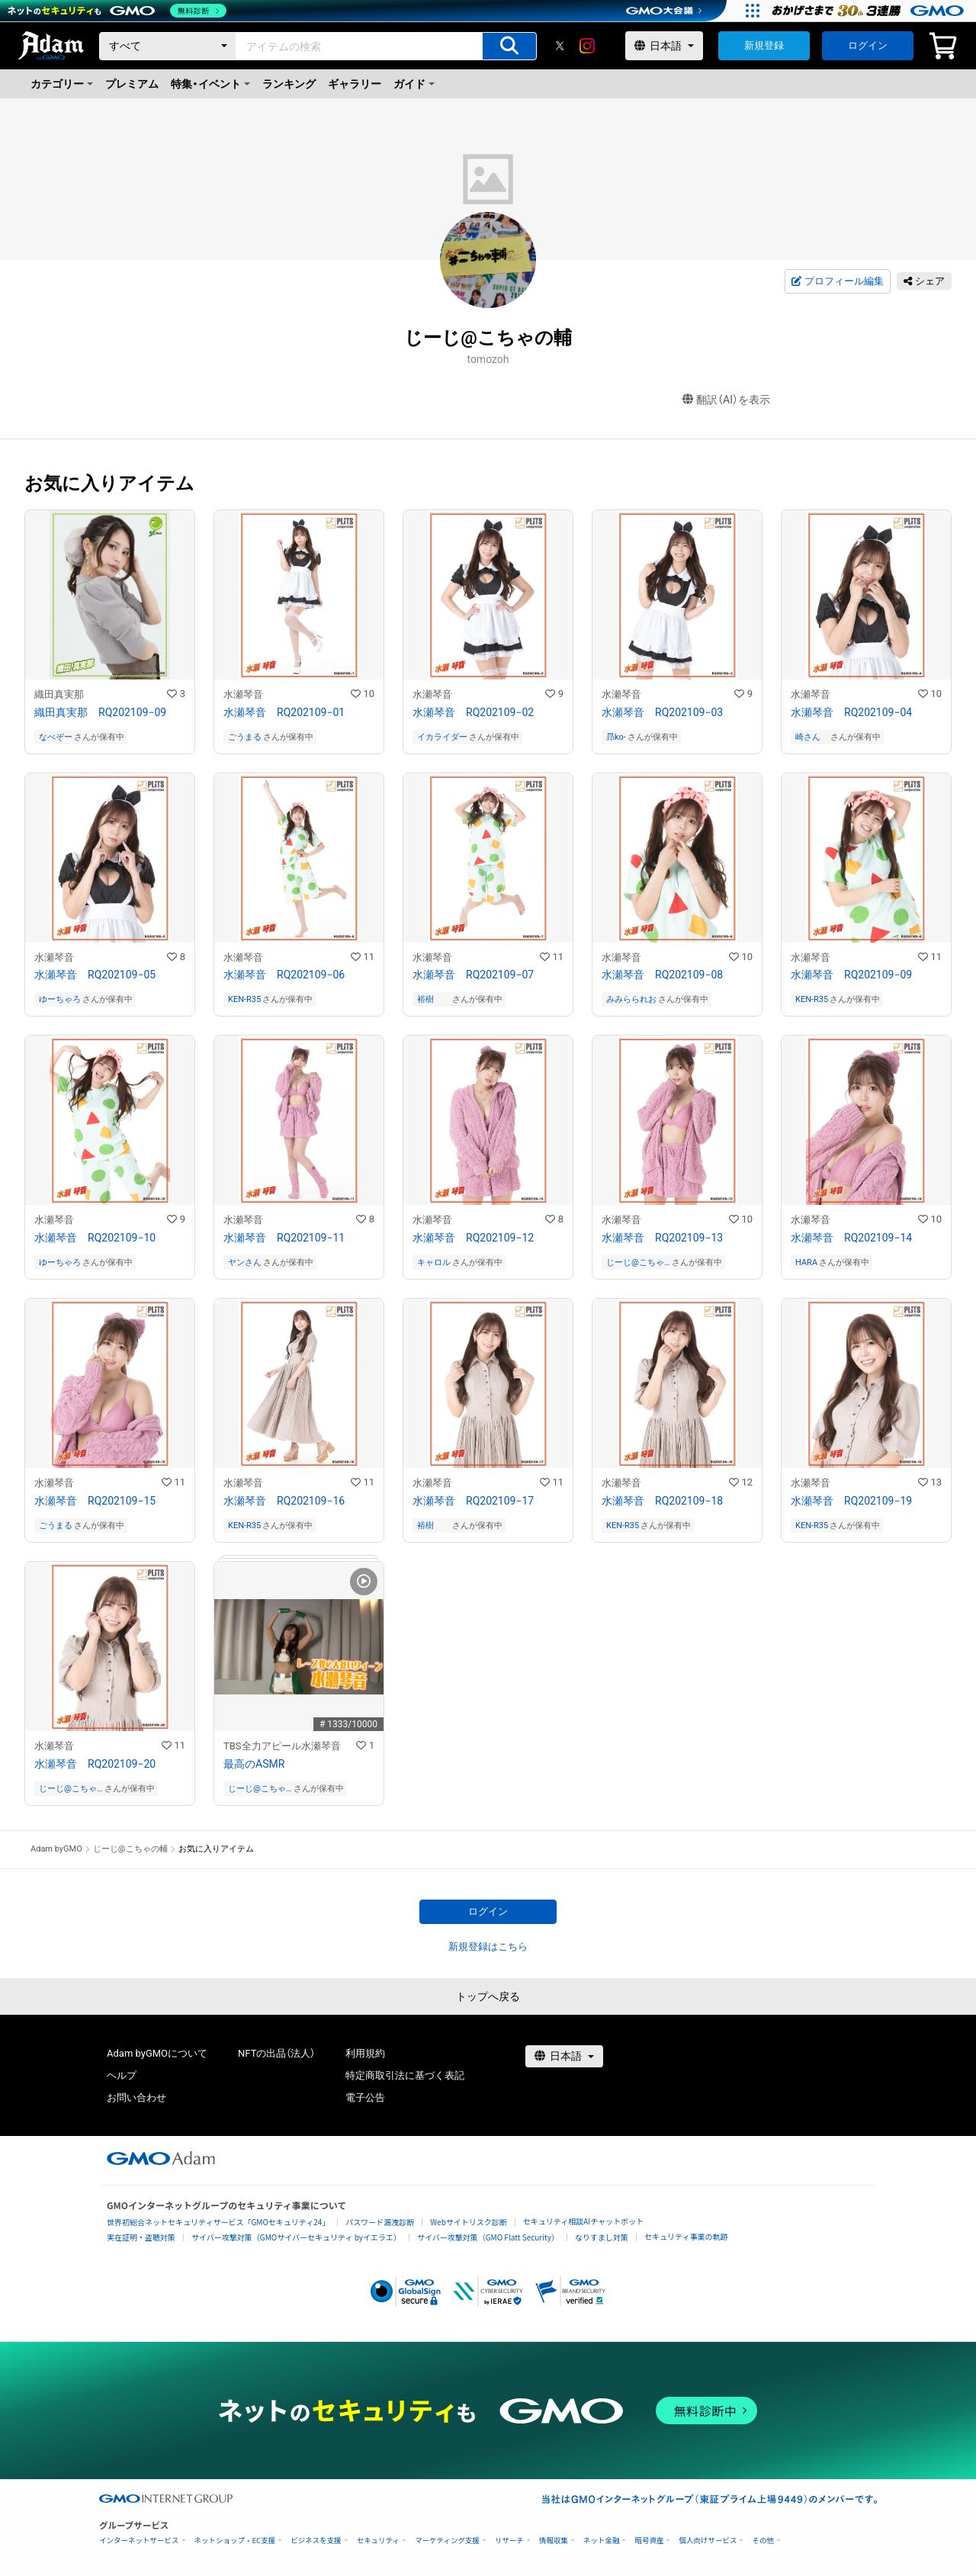 The width and height of the screenshot is (976, 2576). Describe the element at coordinates (276, 2053) in the screenshot. I see `NFTの出品（法人）` at that location.